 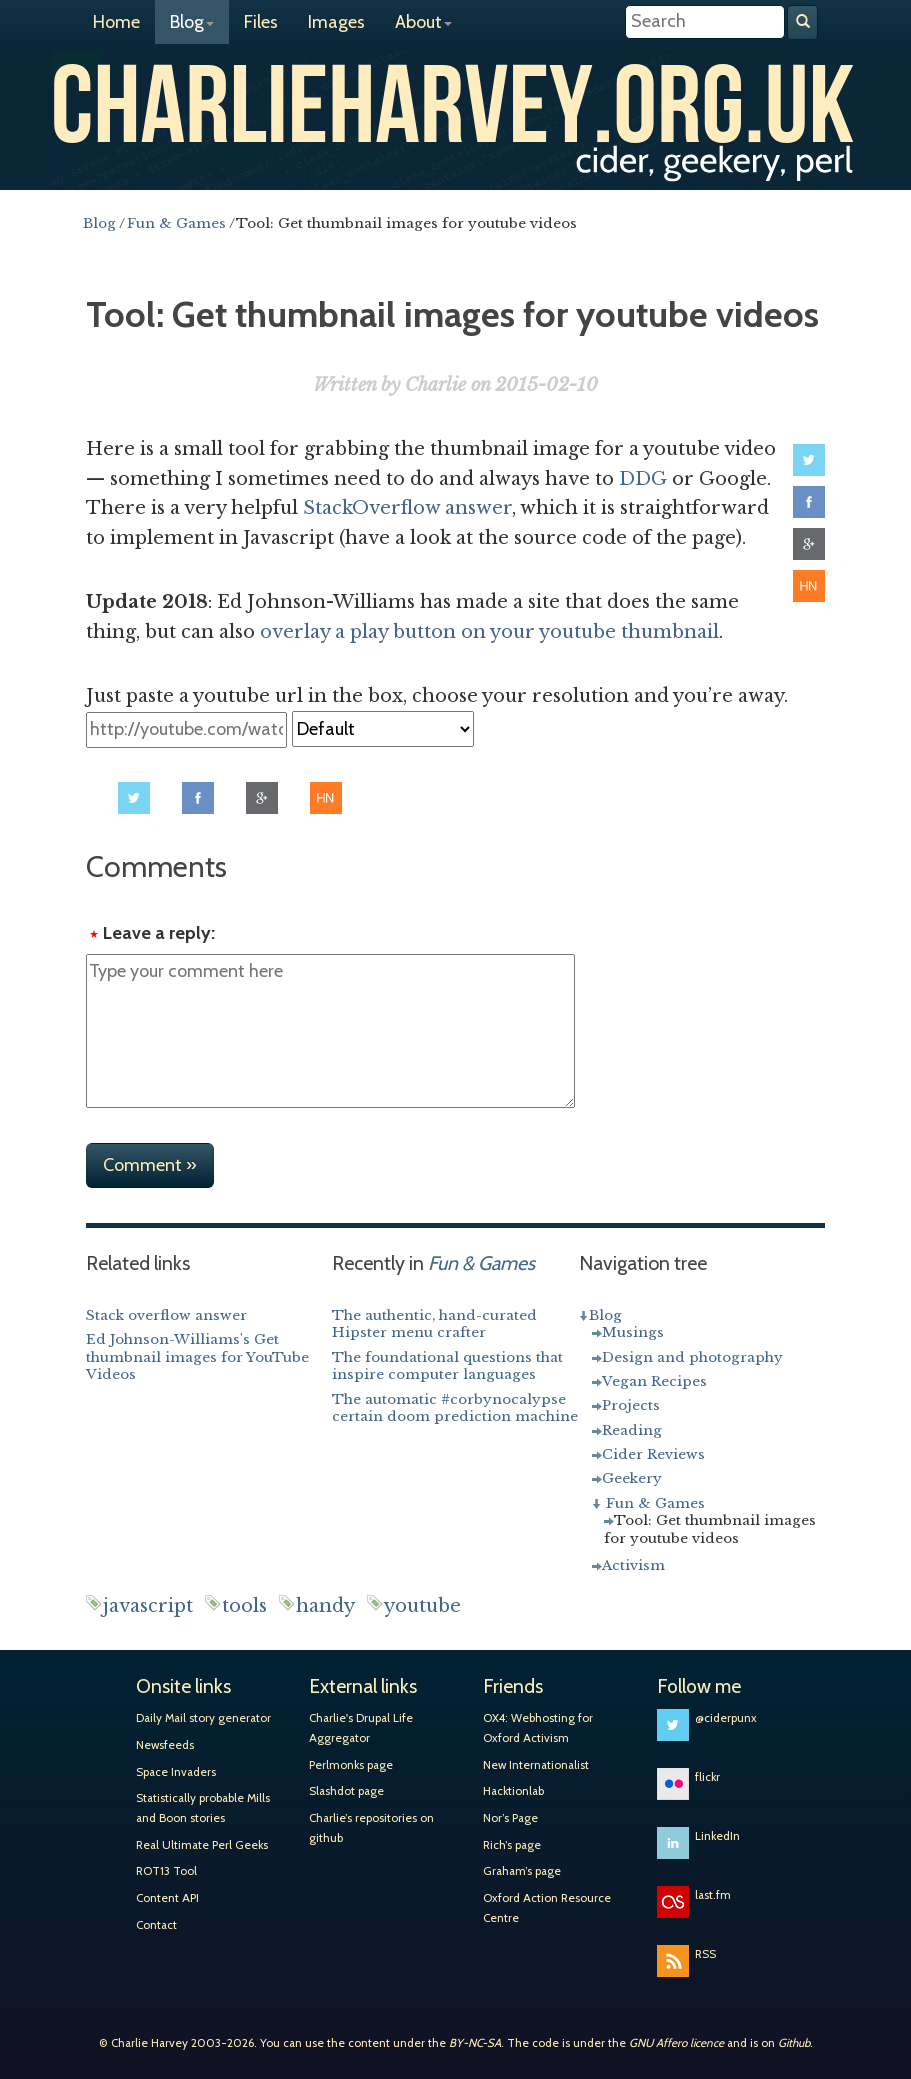 What do you see at coordinates (809, 460) in the screenshot?
I see `Share on Twitter` at bounding box center [809, 460].